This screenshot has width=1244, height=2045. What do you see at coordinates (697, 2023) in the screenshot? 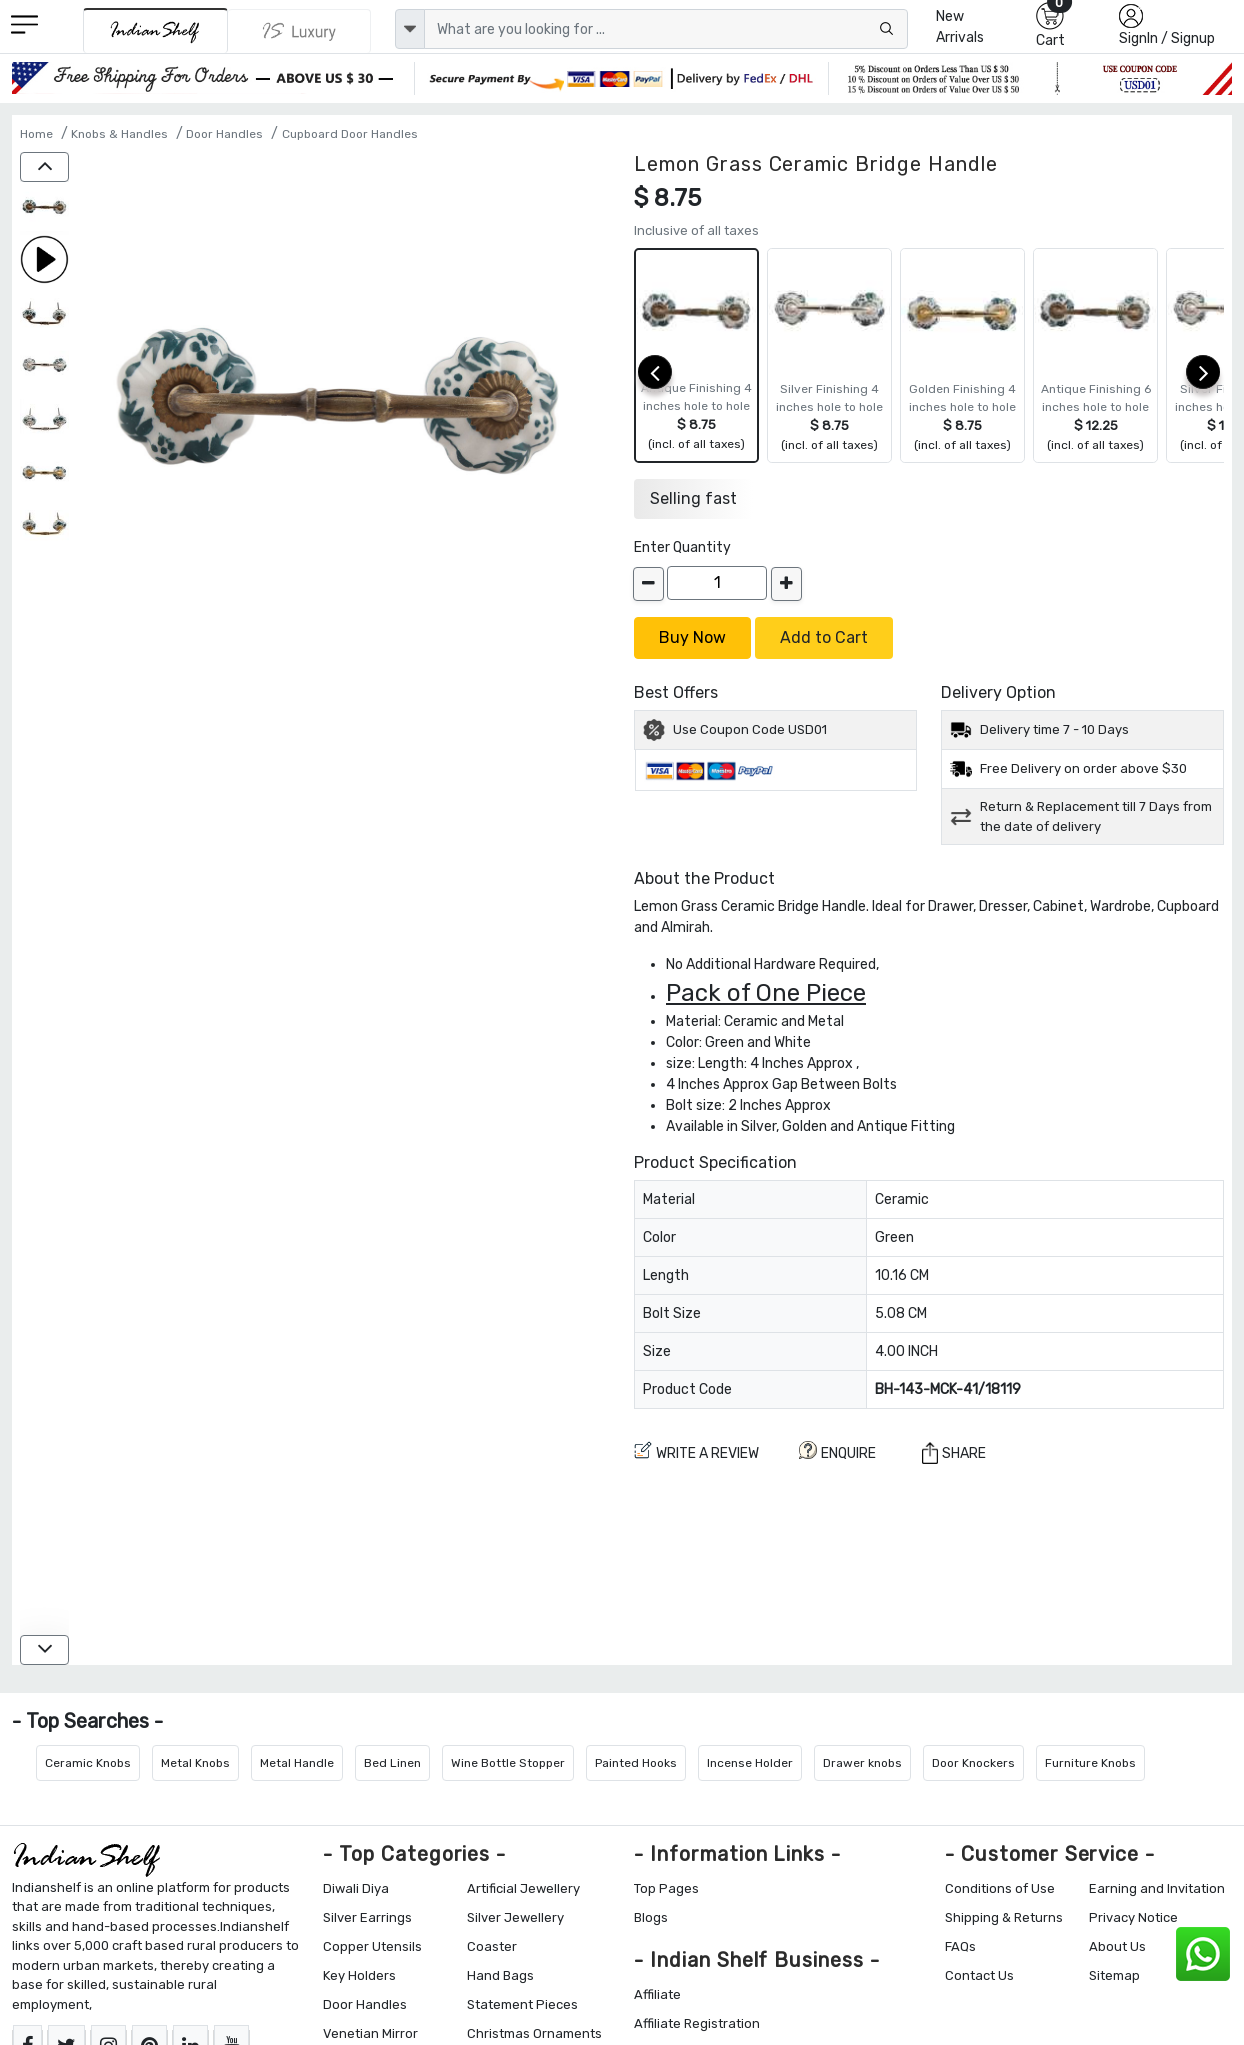
I see `Affiliate Registration` at bounding box center [697, 2023].